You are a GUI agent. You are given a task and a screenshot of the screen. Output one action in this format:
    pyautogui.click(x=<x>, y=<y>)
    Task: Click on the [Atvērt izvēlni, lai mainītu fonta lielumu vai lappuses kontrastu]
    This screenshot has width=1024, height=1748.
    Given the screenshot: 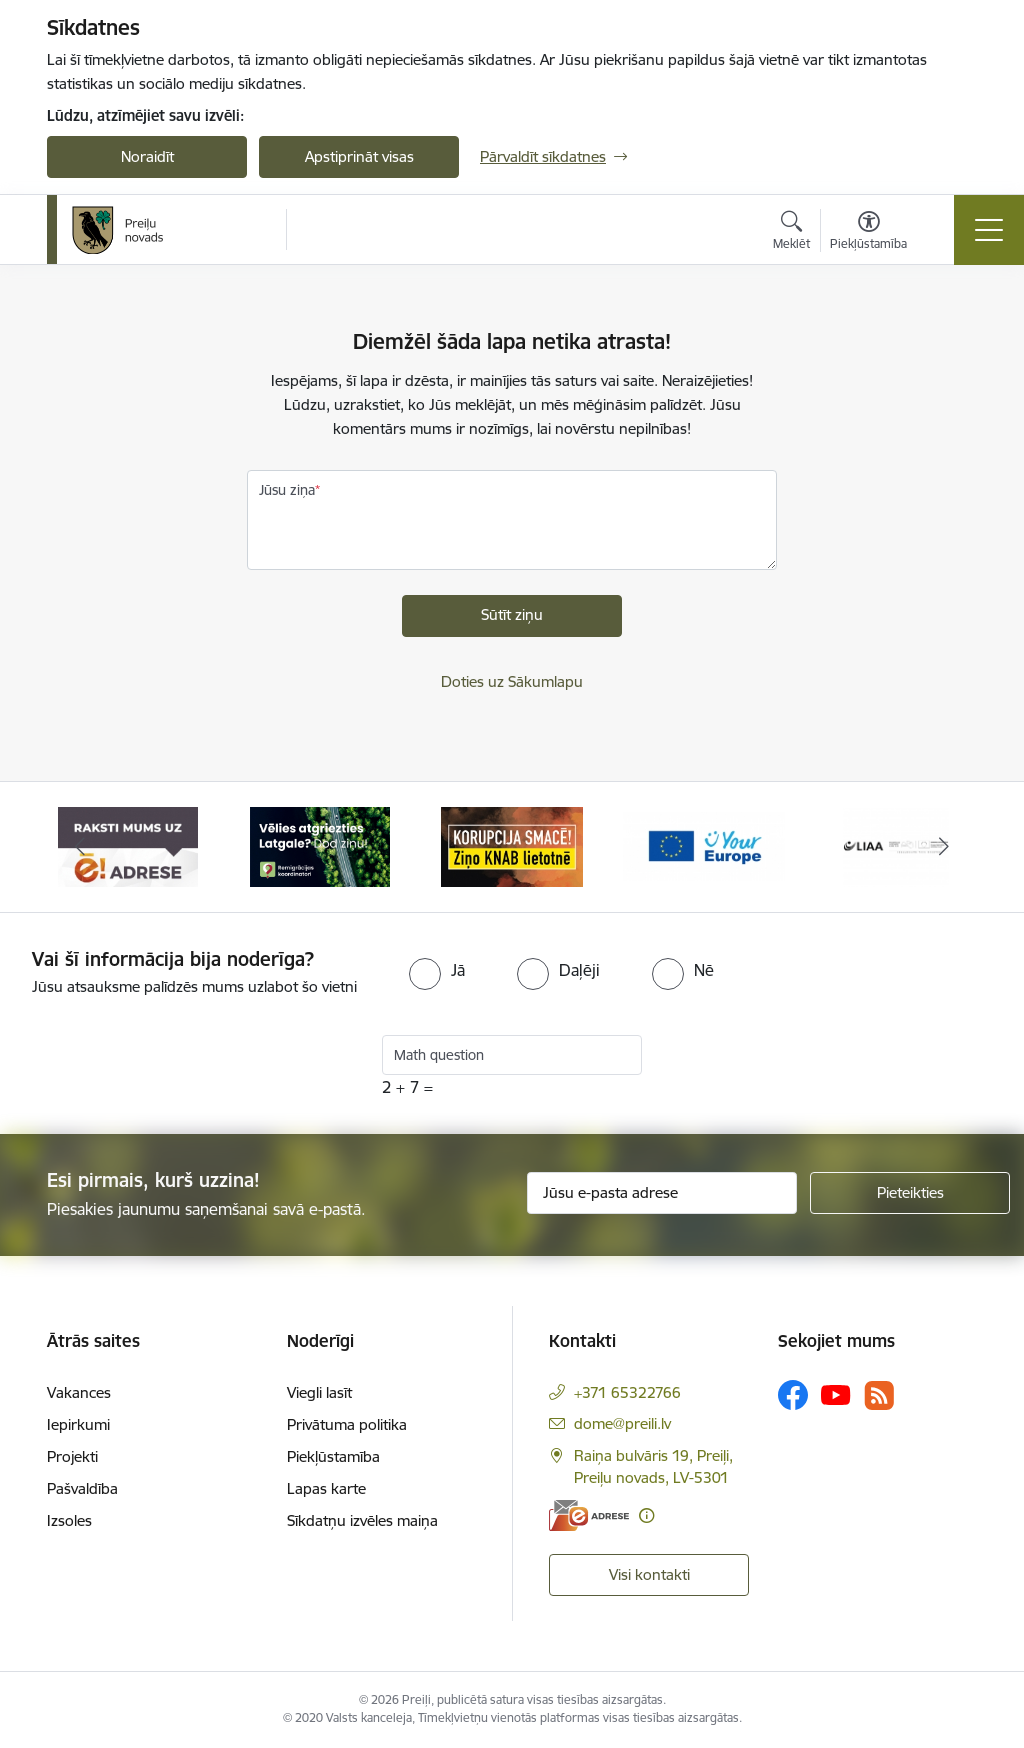 What is the action you would take?
    pyautogui.click(x=868, y=233)
    